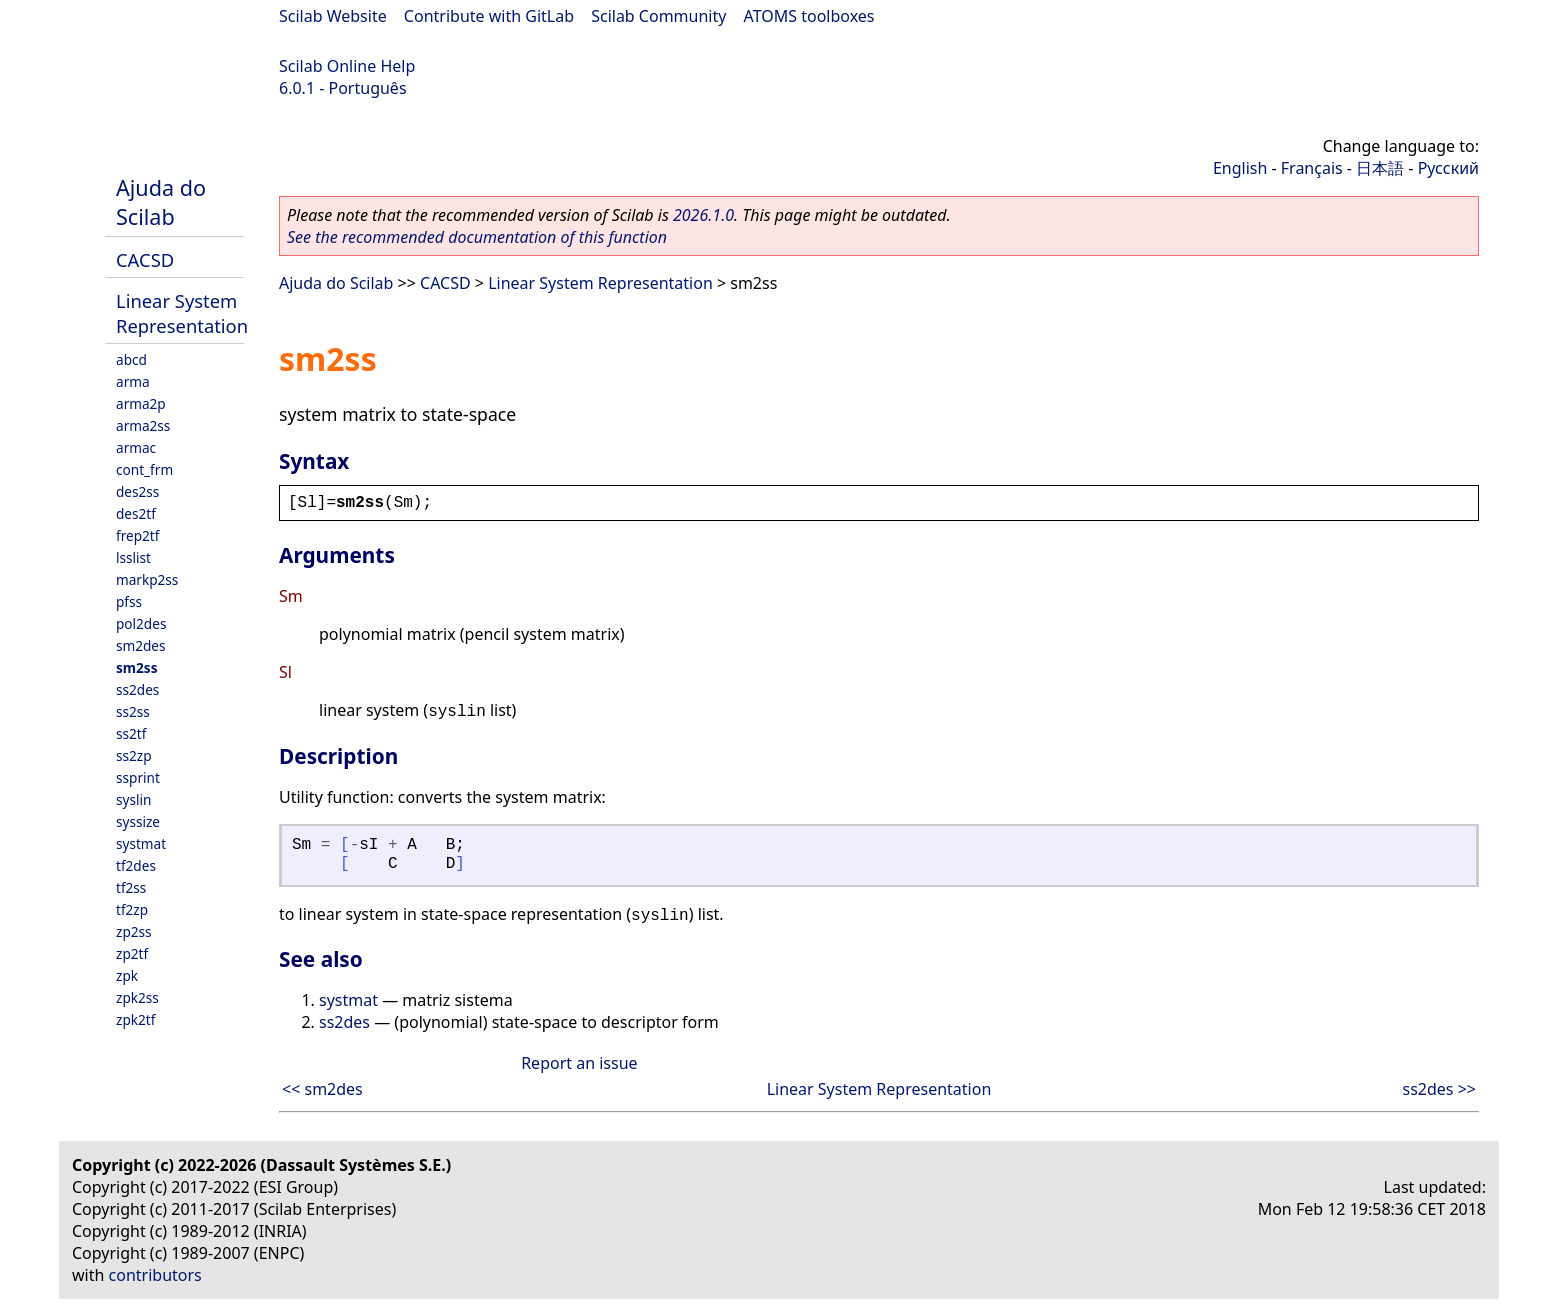  Describe the element at coordinates (1312, 168) in the screenshot. I see `Français` at that location.